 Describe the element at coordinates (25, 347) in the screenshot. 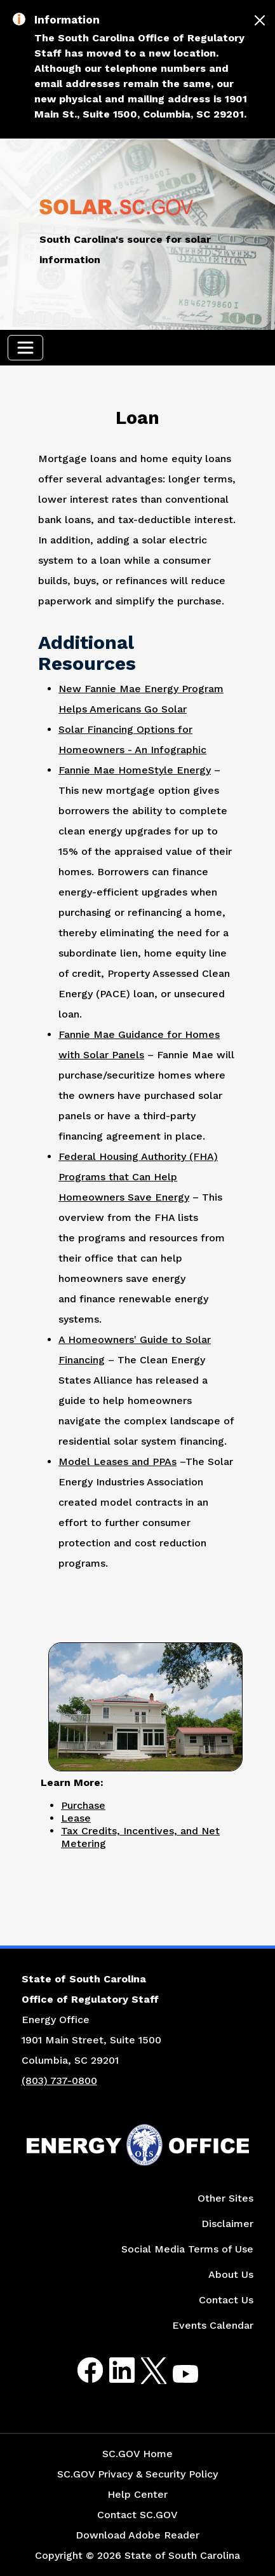

I see `[Toggle navigation]` at that location.